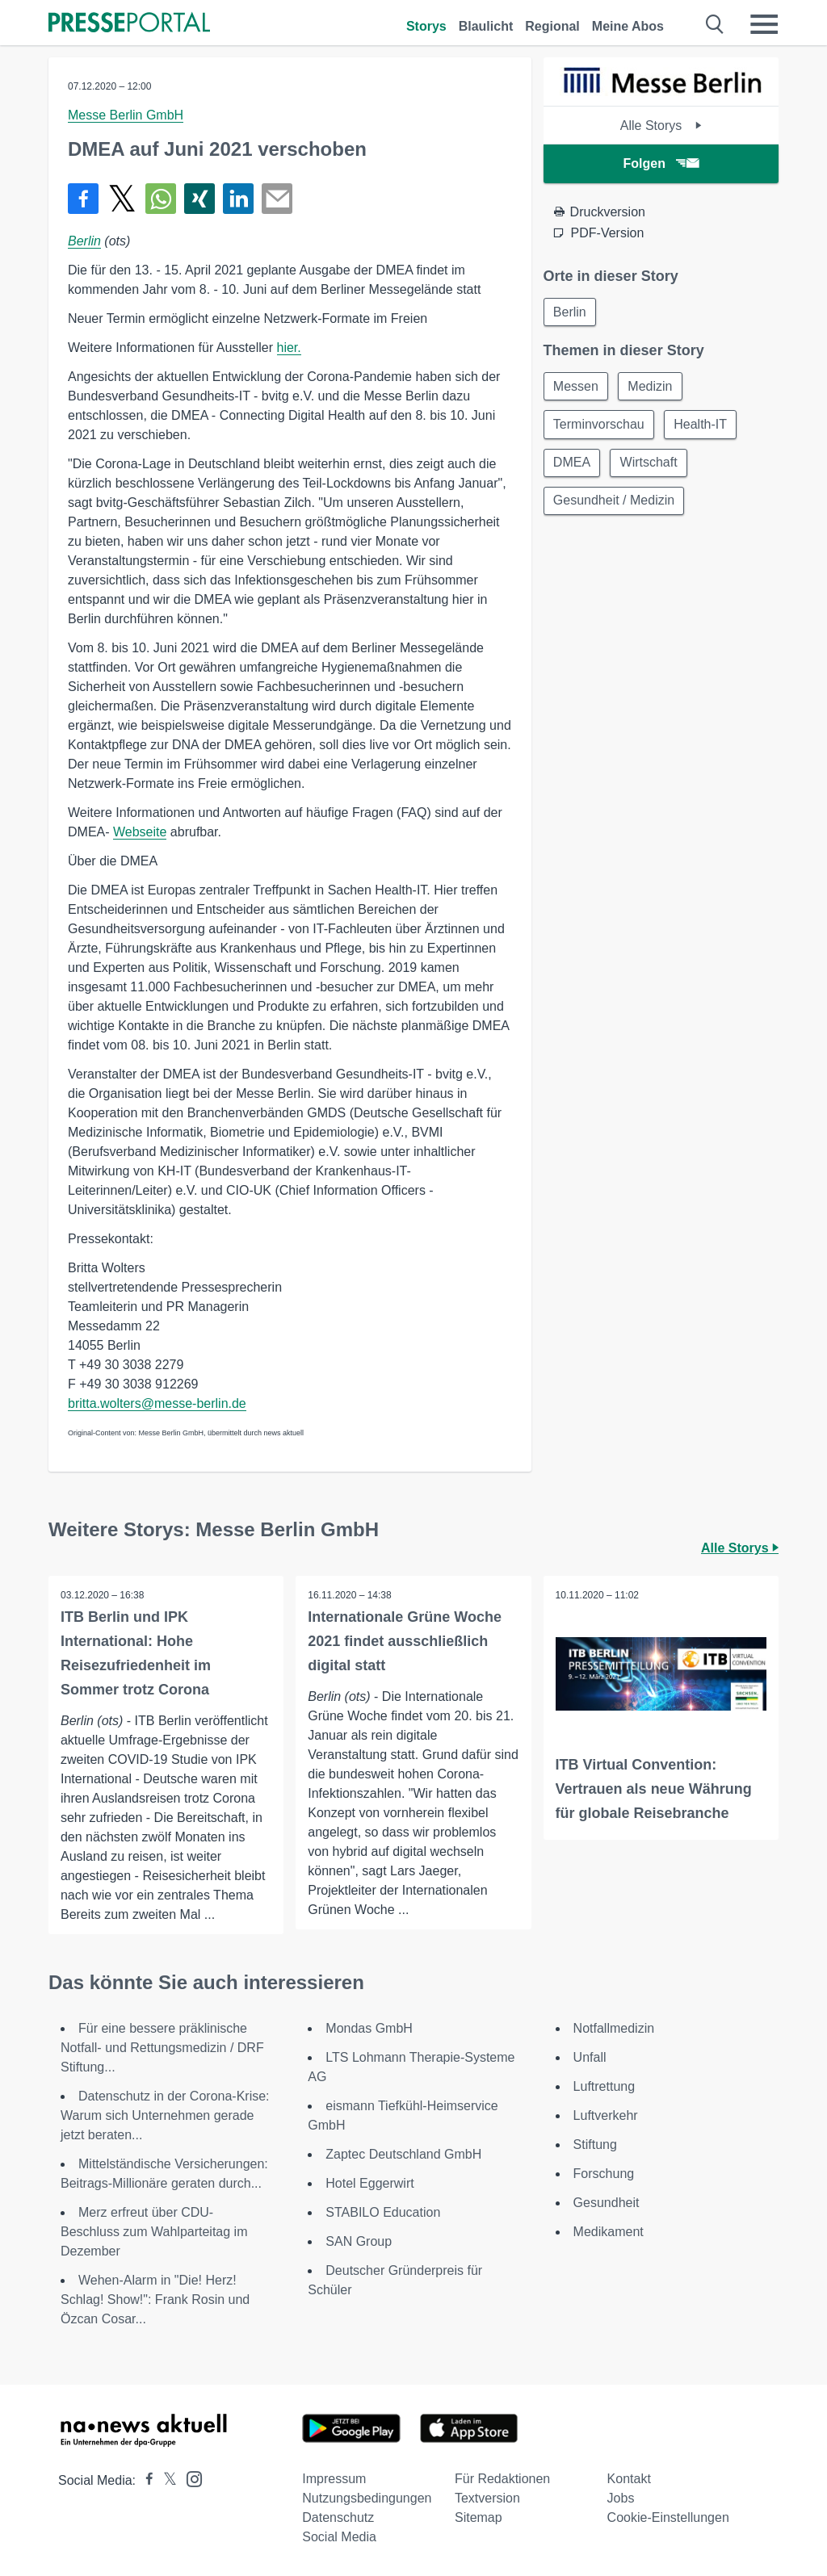  I want to click on Messen, so click(576, 387).